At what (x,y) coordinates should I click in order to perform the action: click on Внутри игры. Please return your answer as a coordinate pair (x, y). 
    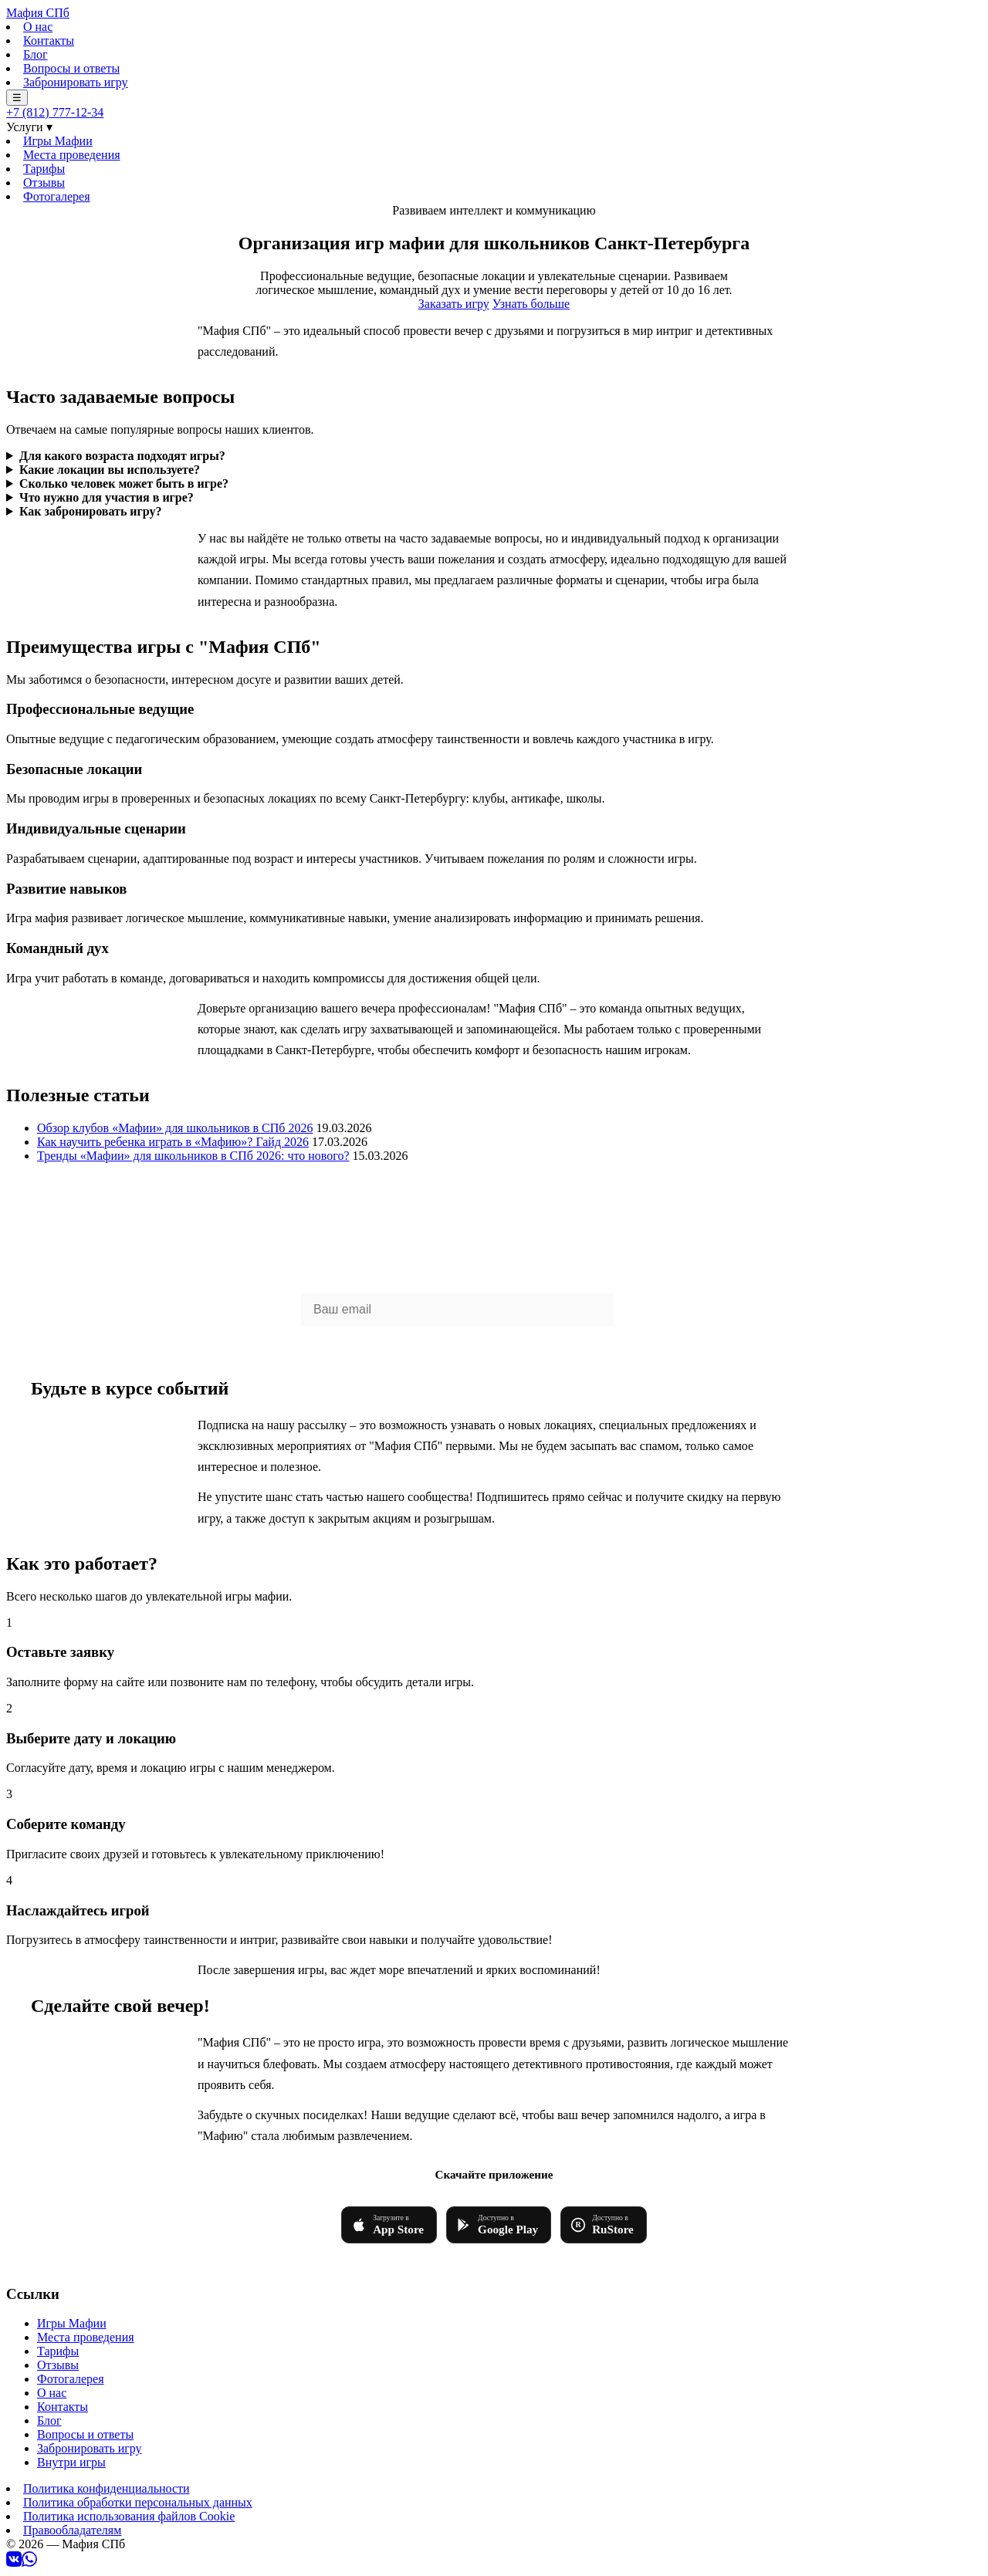
    Looking at the image, I should click on (71, 2462).